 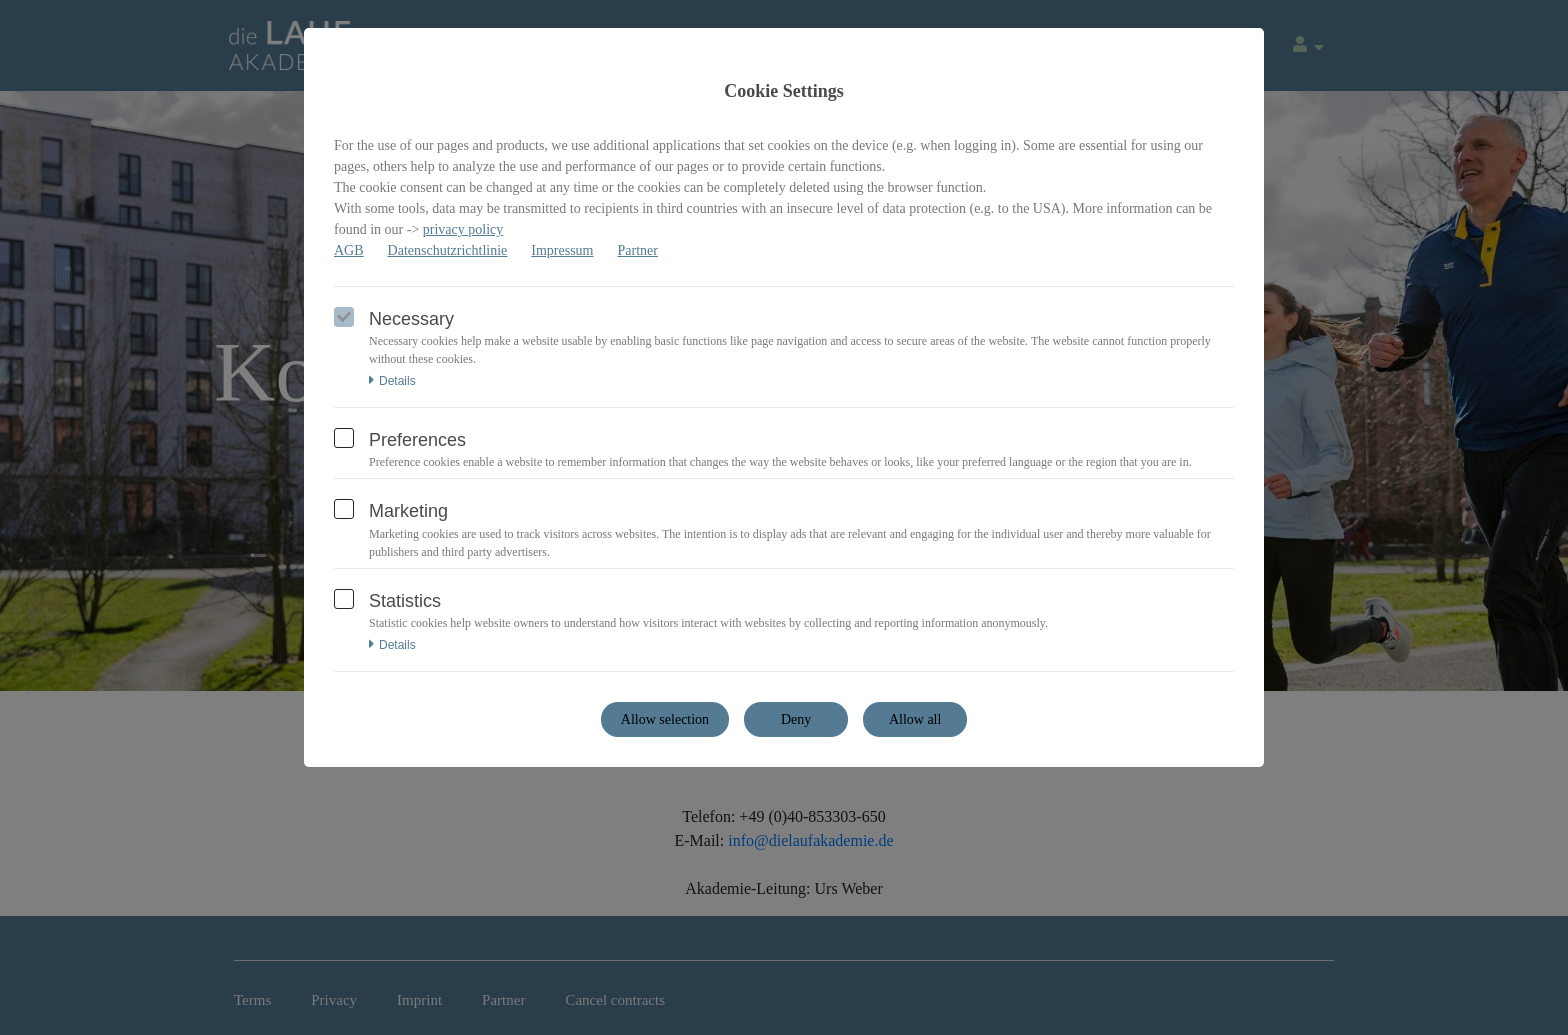 I want to click on Partner, so click(x=638, y=250).